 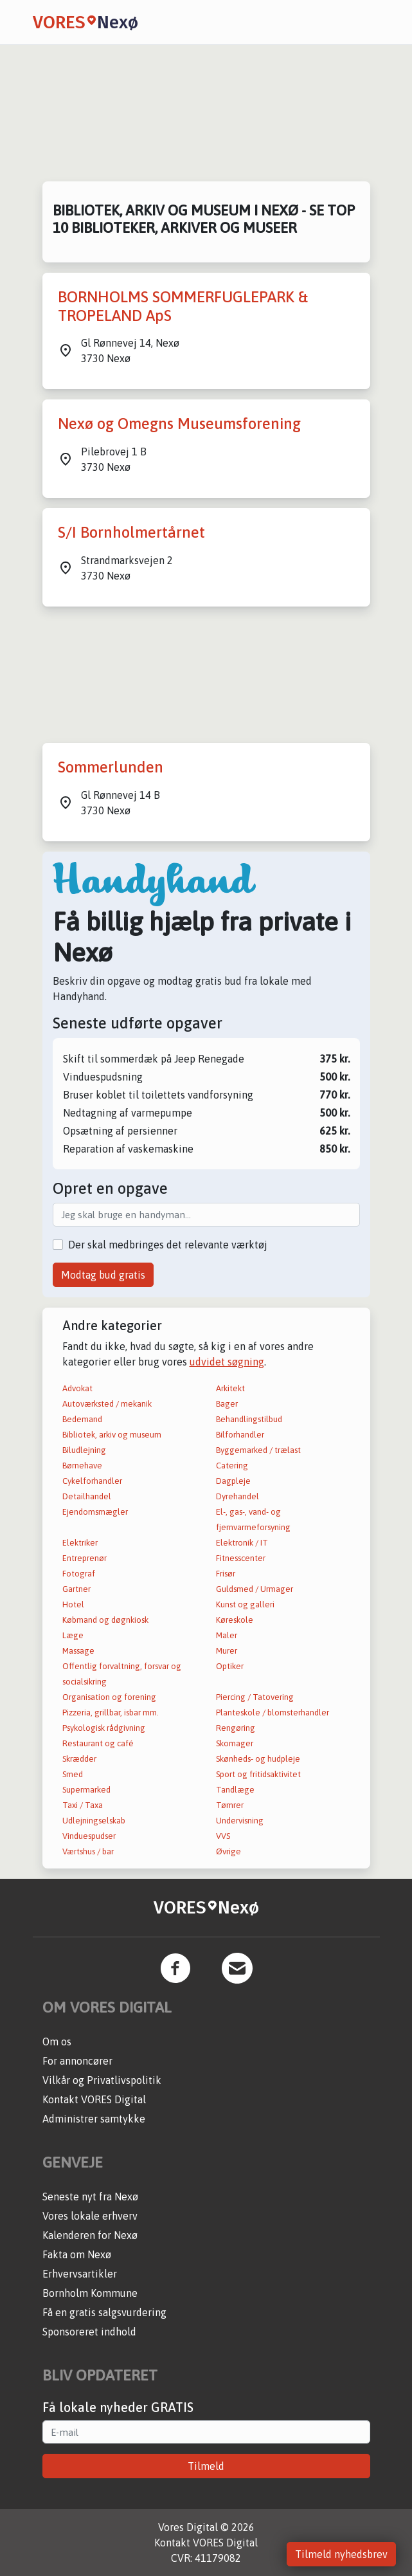 I want to click on Køreskole, so click(x=234, y=1620).